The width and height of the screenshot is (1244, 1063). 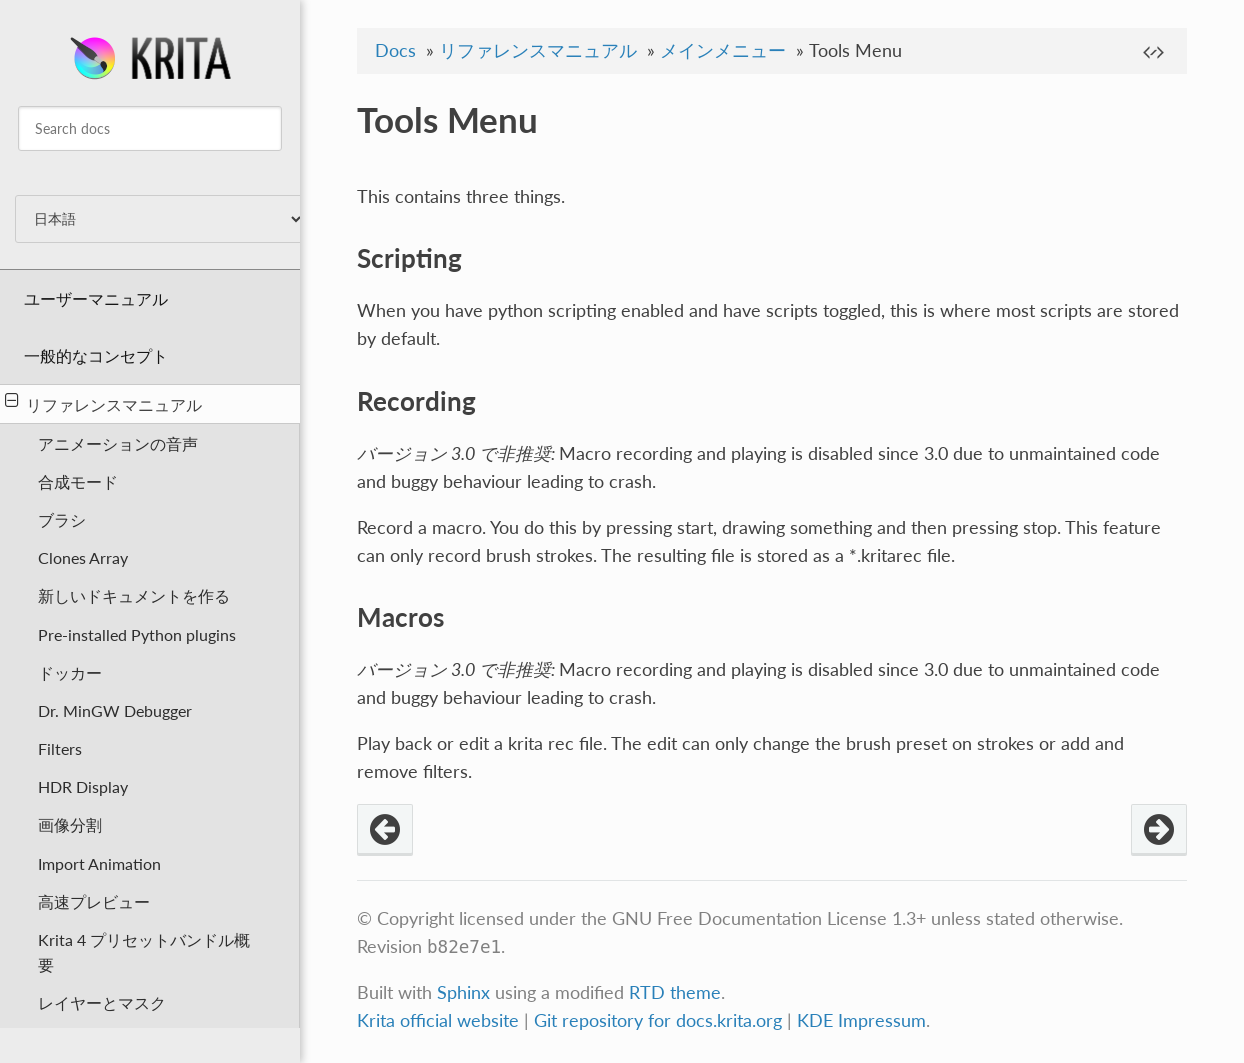 I want to click on Sphinx, so click(x=463, y=992).